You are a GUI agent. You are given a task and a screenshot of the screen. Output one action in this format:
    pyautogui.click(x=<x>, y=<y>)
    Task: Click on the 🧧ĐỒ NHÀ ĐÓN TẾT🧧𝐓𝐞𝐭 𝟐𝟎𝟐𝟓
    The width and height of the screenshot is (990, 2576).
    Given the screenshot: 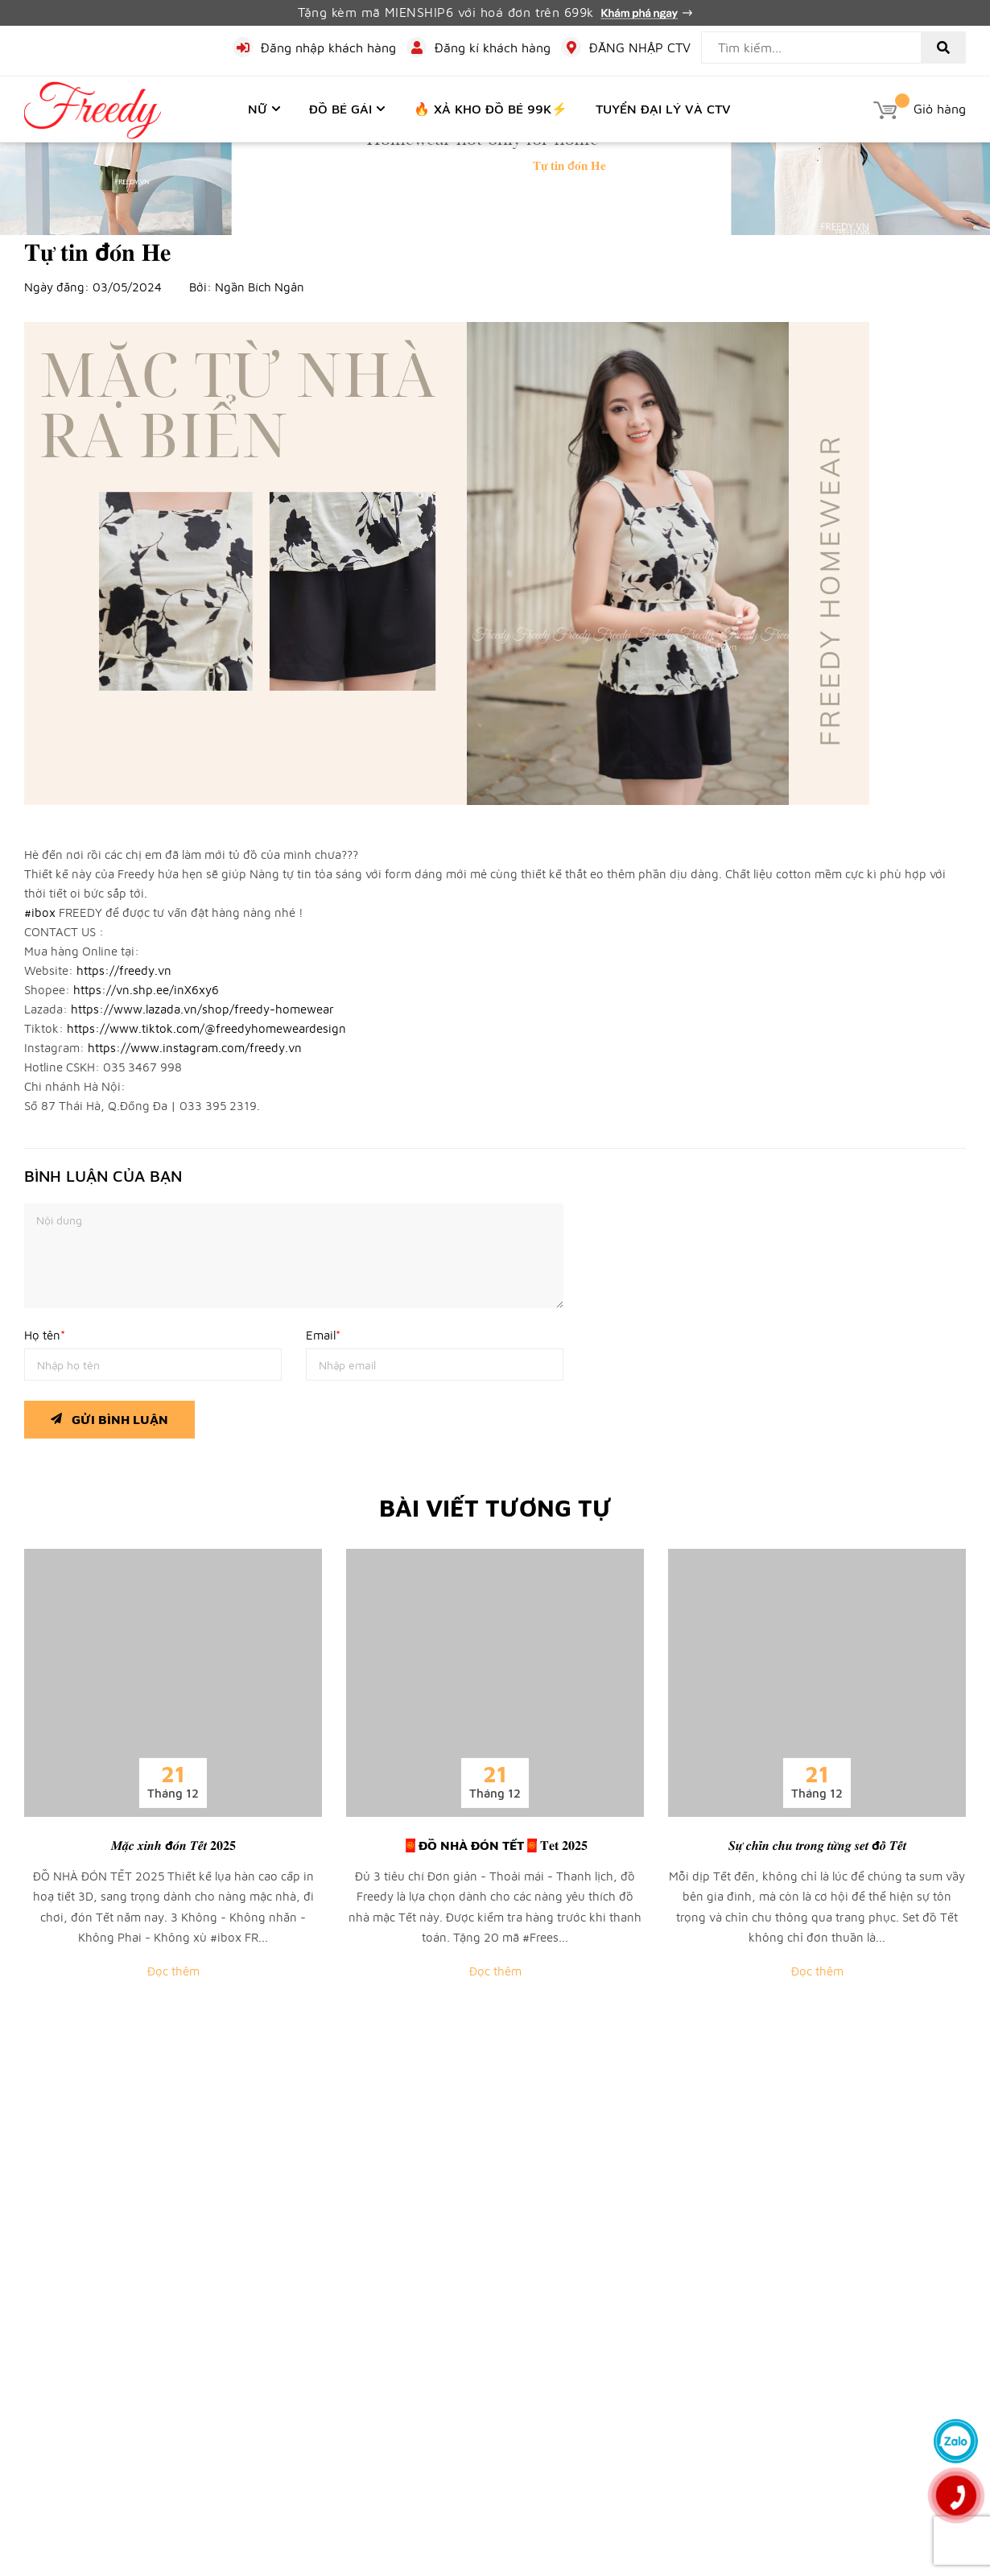 What is the action you would take?
    pyautogui.click(x=495, y=1845)
    